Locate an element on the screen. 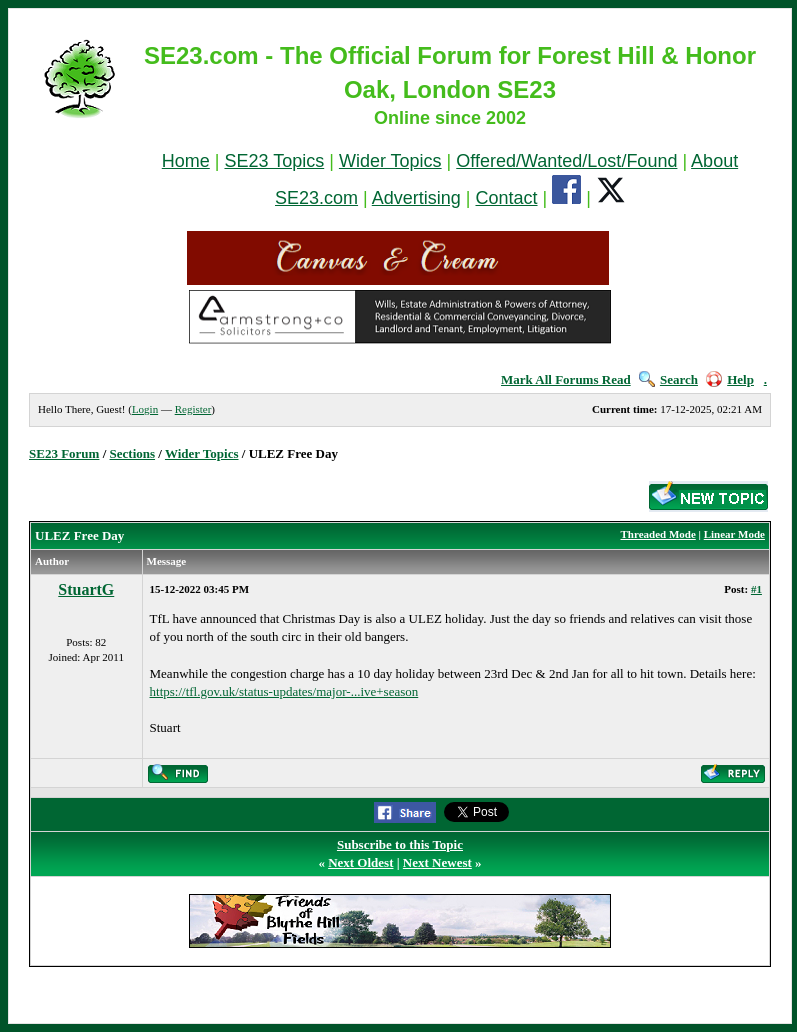 Image resolution: width=797 pixels, height=1032 pixels. Subscribe to this Topic is located at coordinates (400, 844).